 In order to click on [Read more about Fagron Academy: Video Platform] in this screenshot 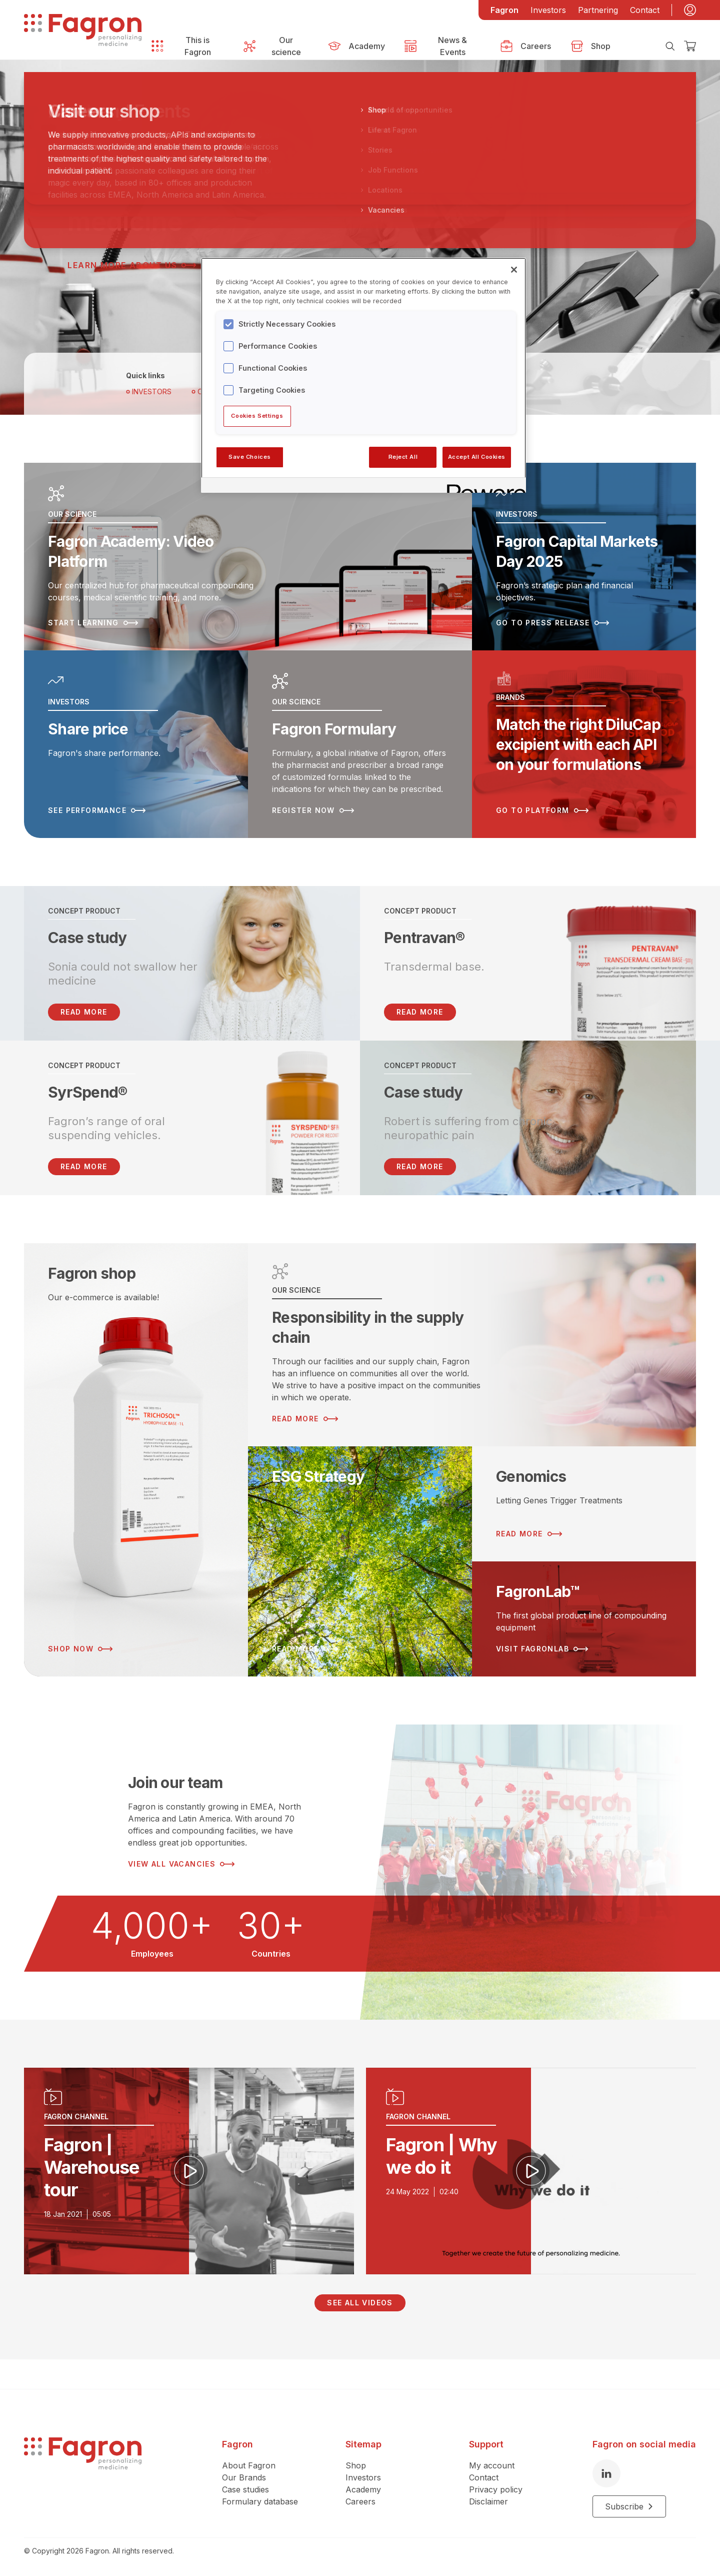, I will do `click(248, 556)`.